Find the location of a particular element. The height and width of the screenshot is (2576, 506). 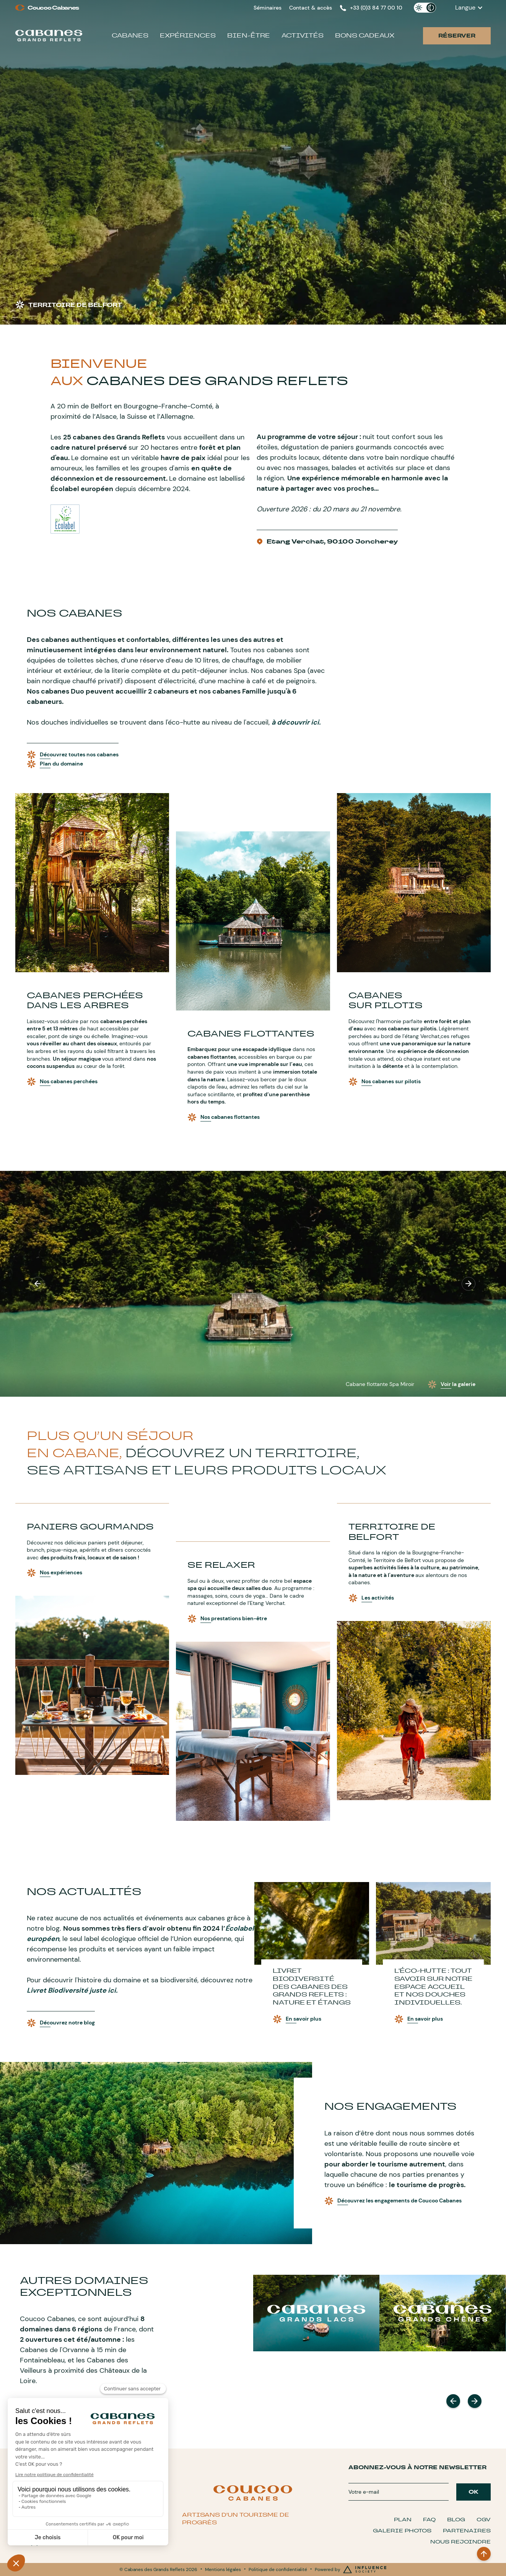

[DOMAINES] is located at coordinates (316, 2313).